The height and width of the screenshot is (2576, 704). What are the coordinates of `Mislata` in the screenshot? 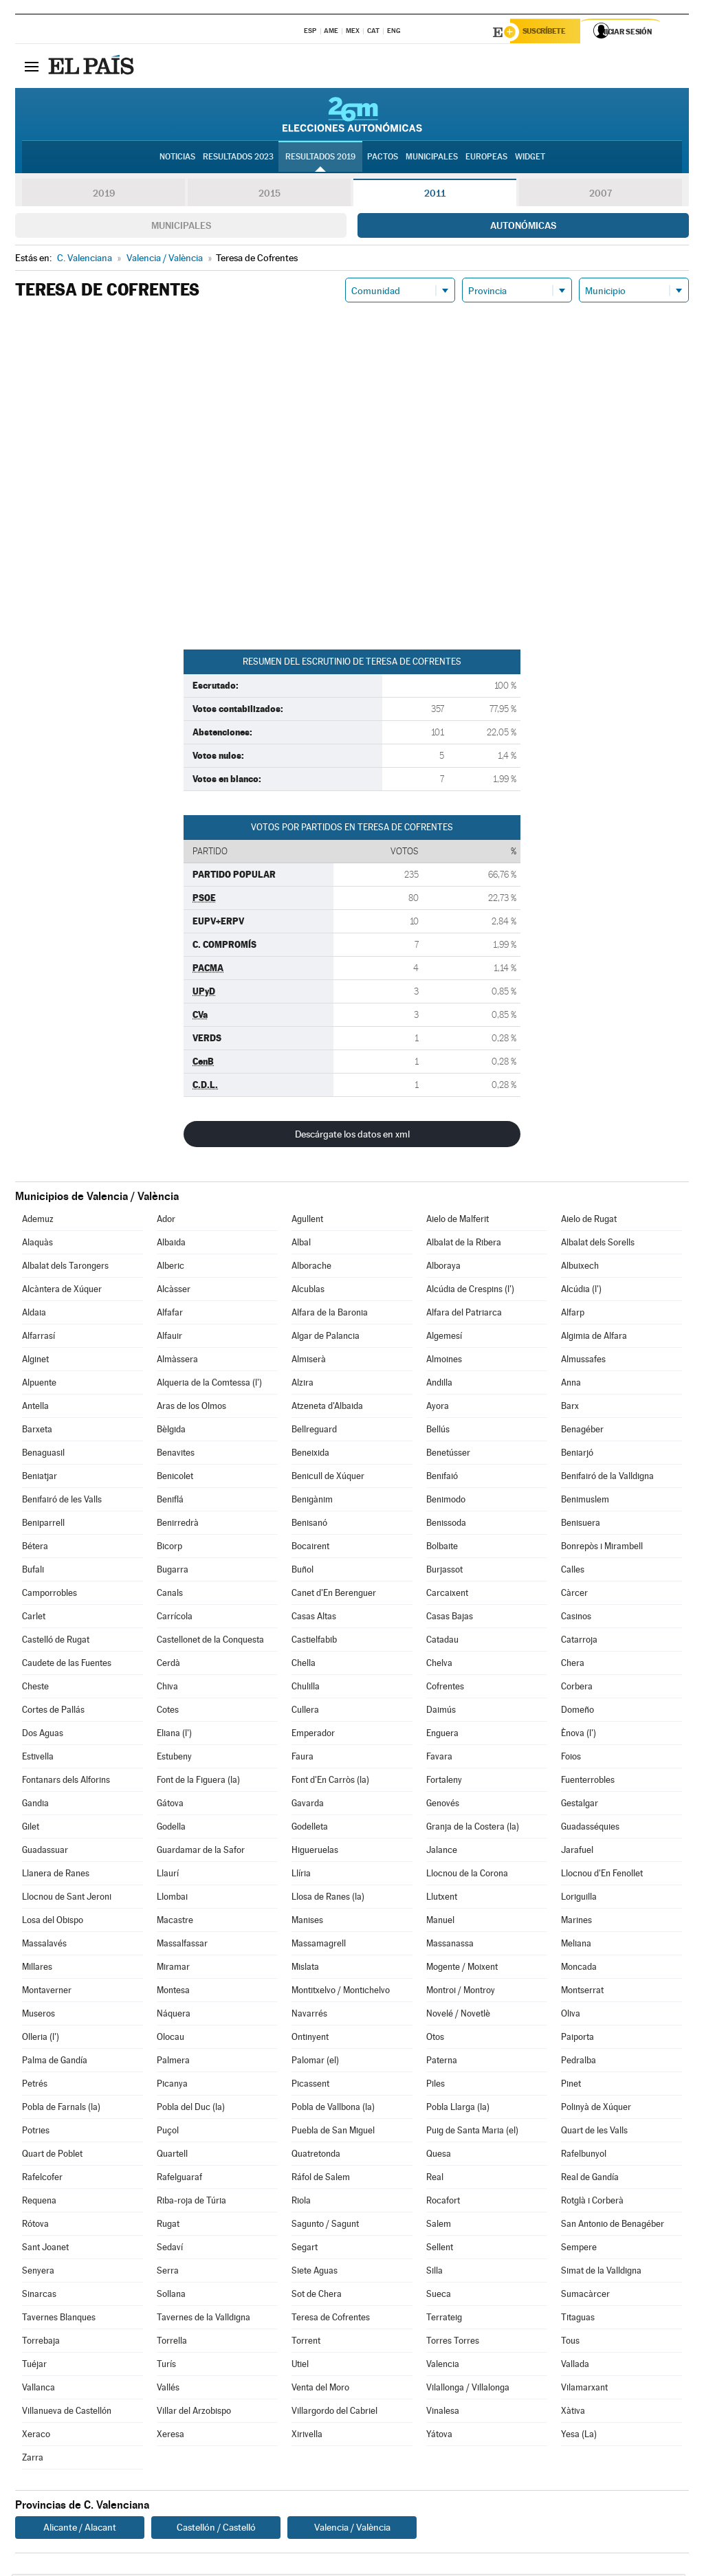 It's located at (305, 1969).